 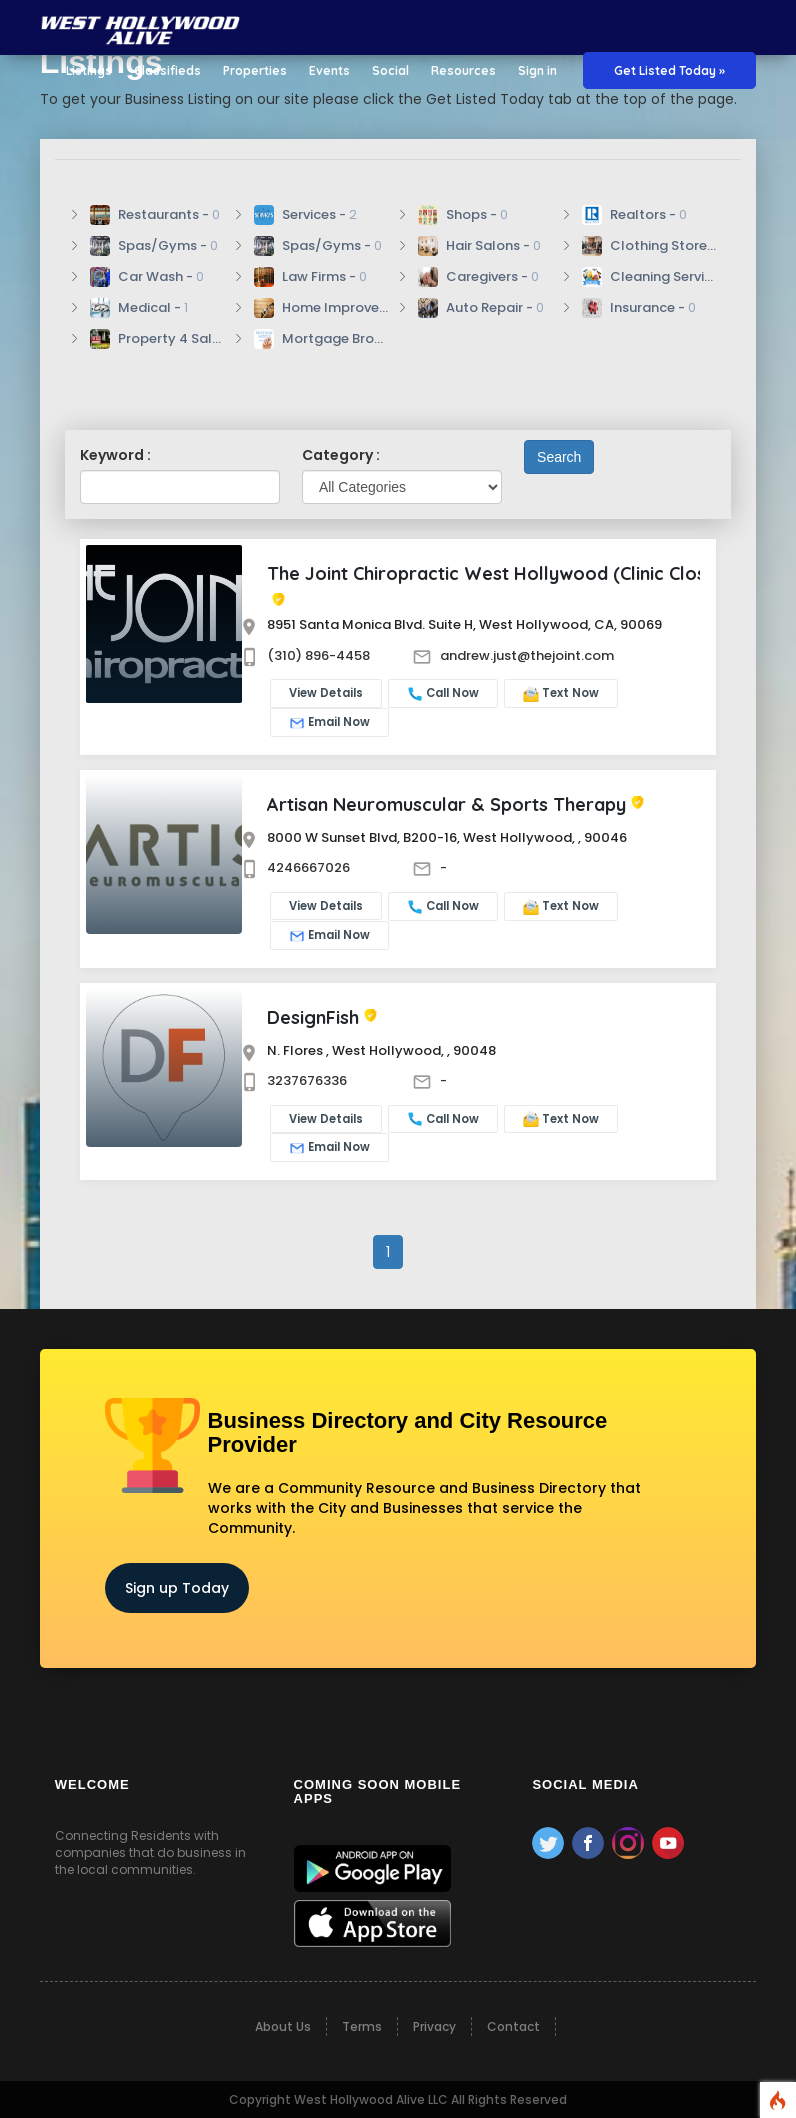 I want to click on View Details, so click(x=326, y=693).